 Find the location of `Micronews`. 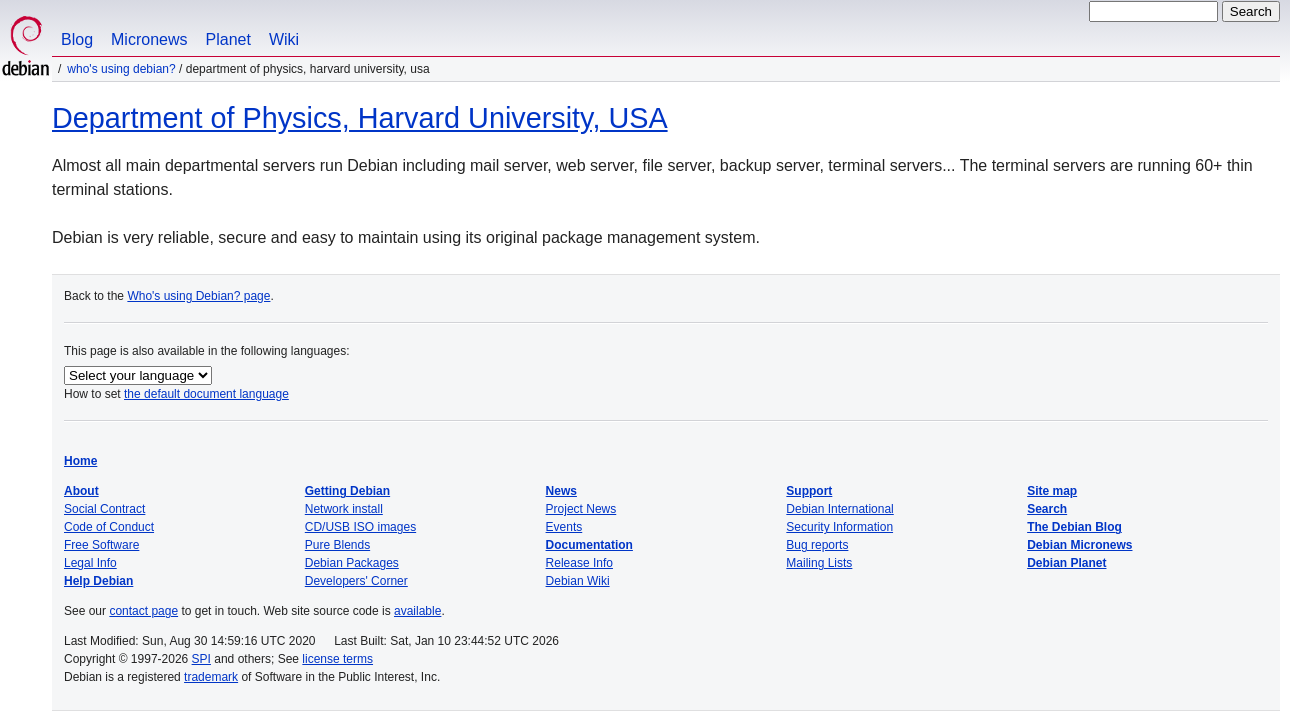

Micronews is located at coordinates (149, 39).